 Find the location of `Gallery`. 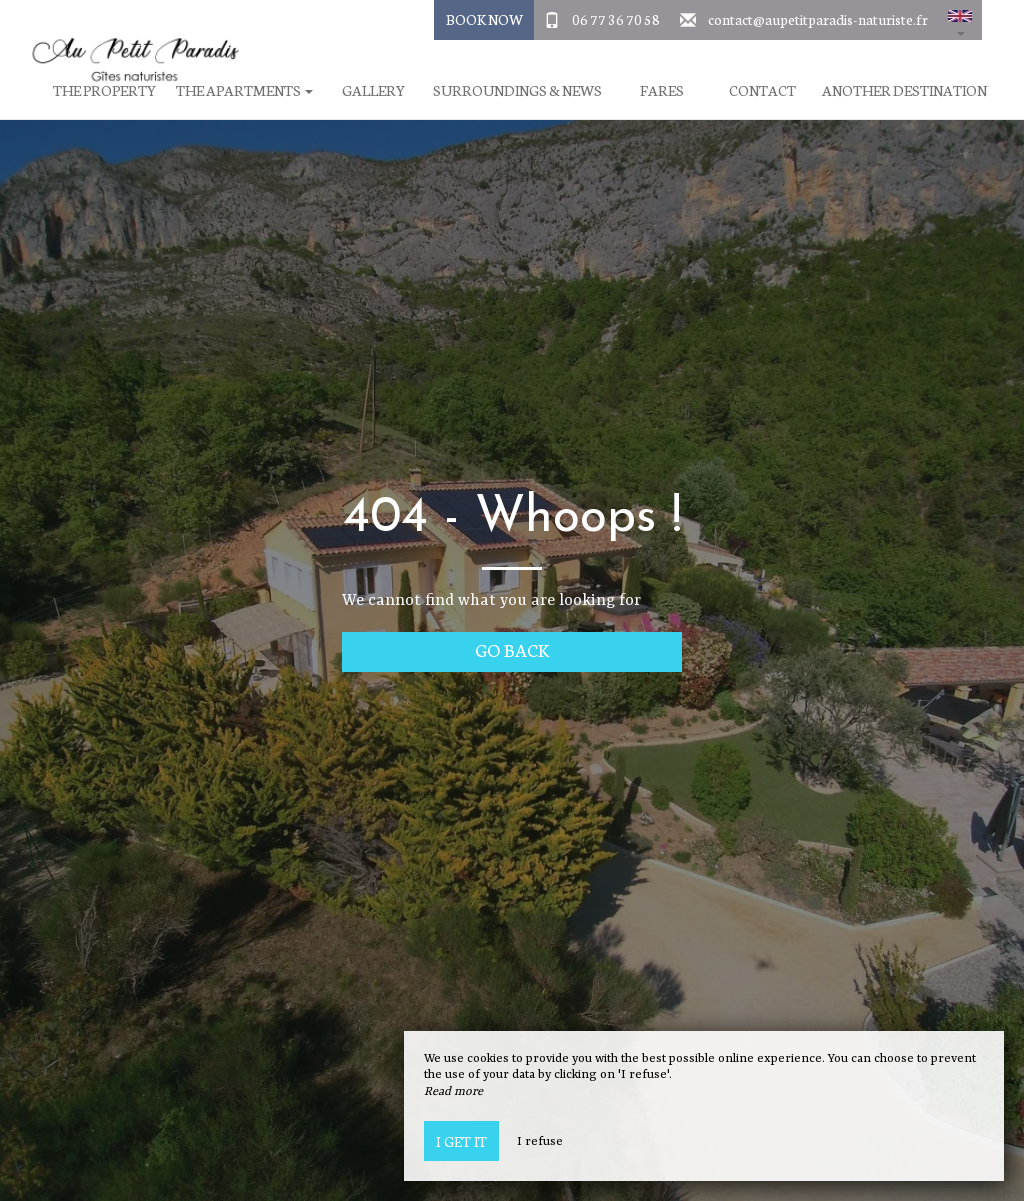

Gallery is located at coordinates (373, 90).